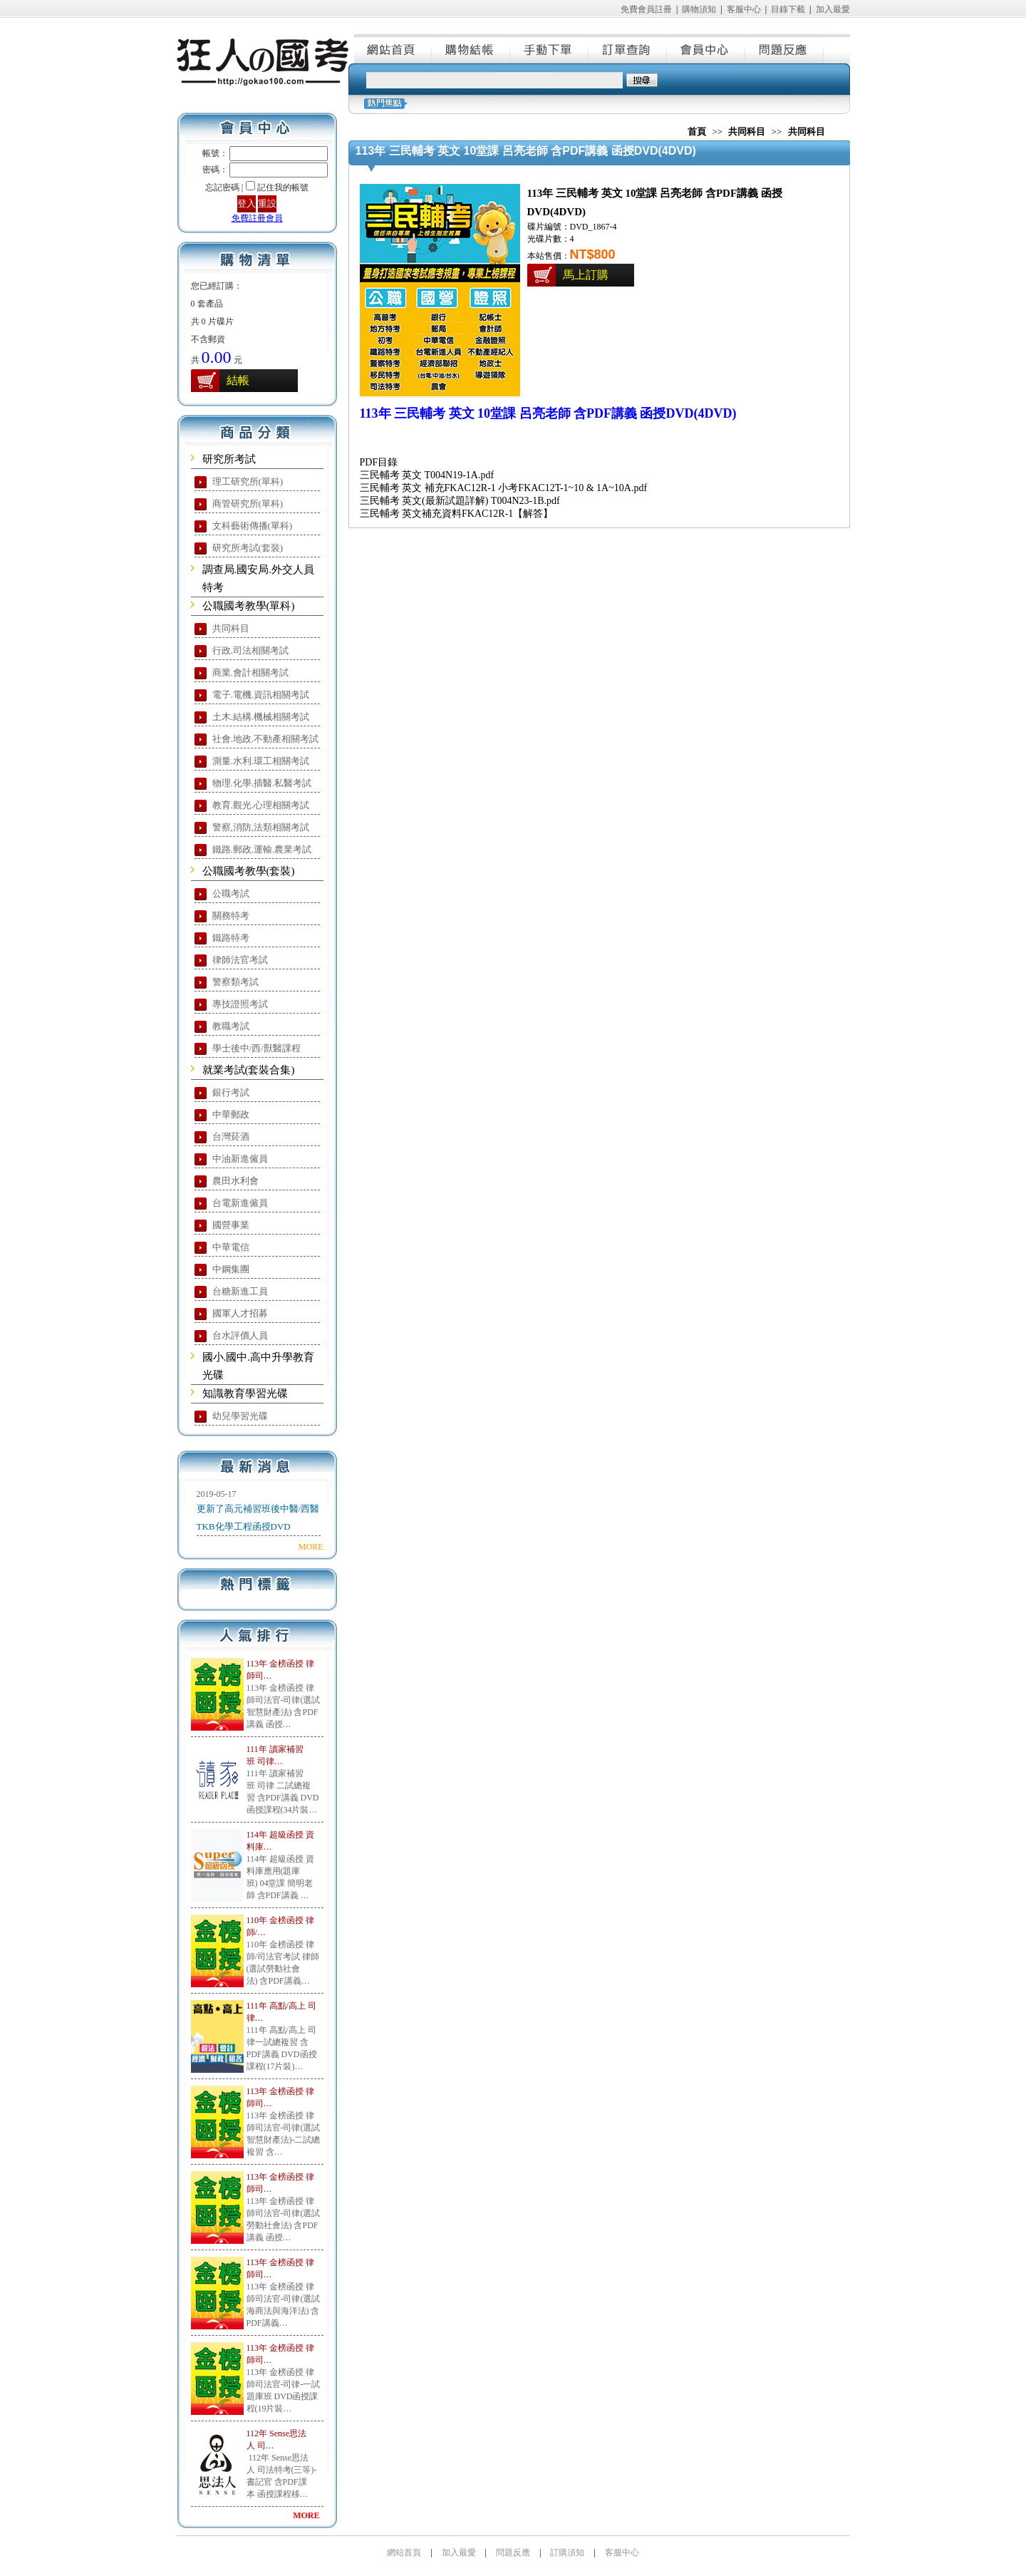  Describe the element at coordinates (550, 48) in the screenshot. I see `手動下單` at that location.